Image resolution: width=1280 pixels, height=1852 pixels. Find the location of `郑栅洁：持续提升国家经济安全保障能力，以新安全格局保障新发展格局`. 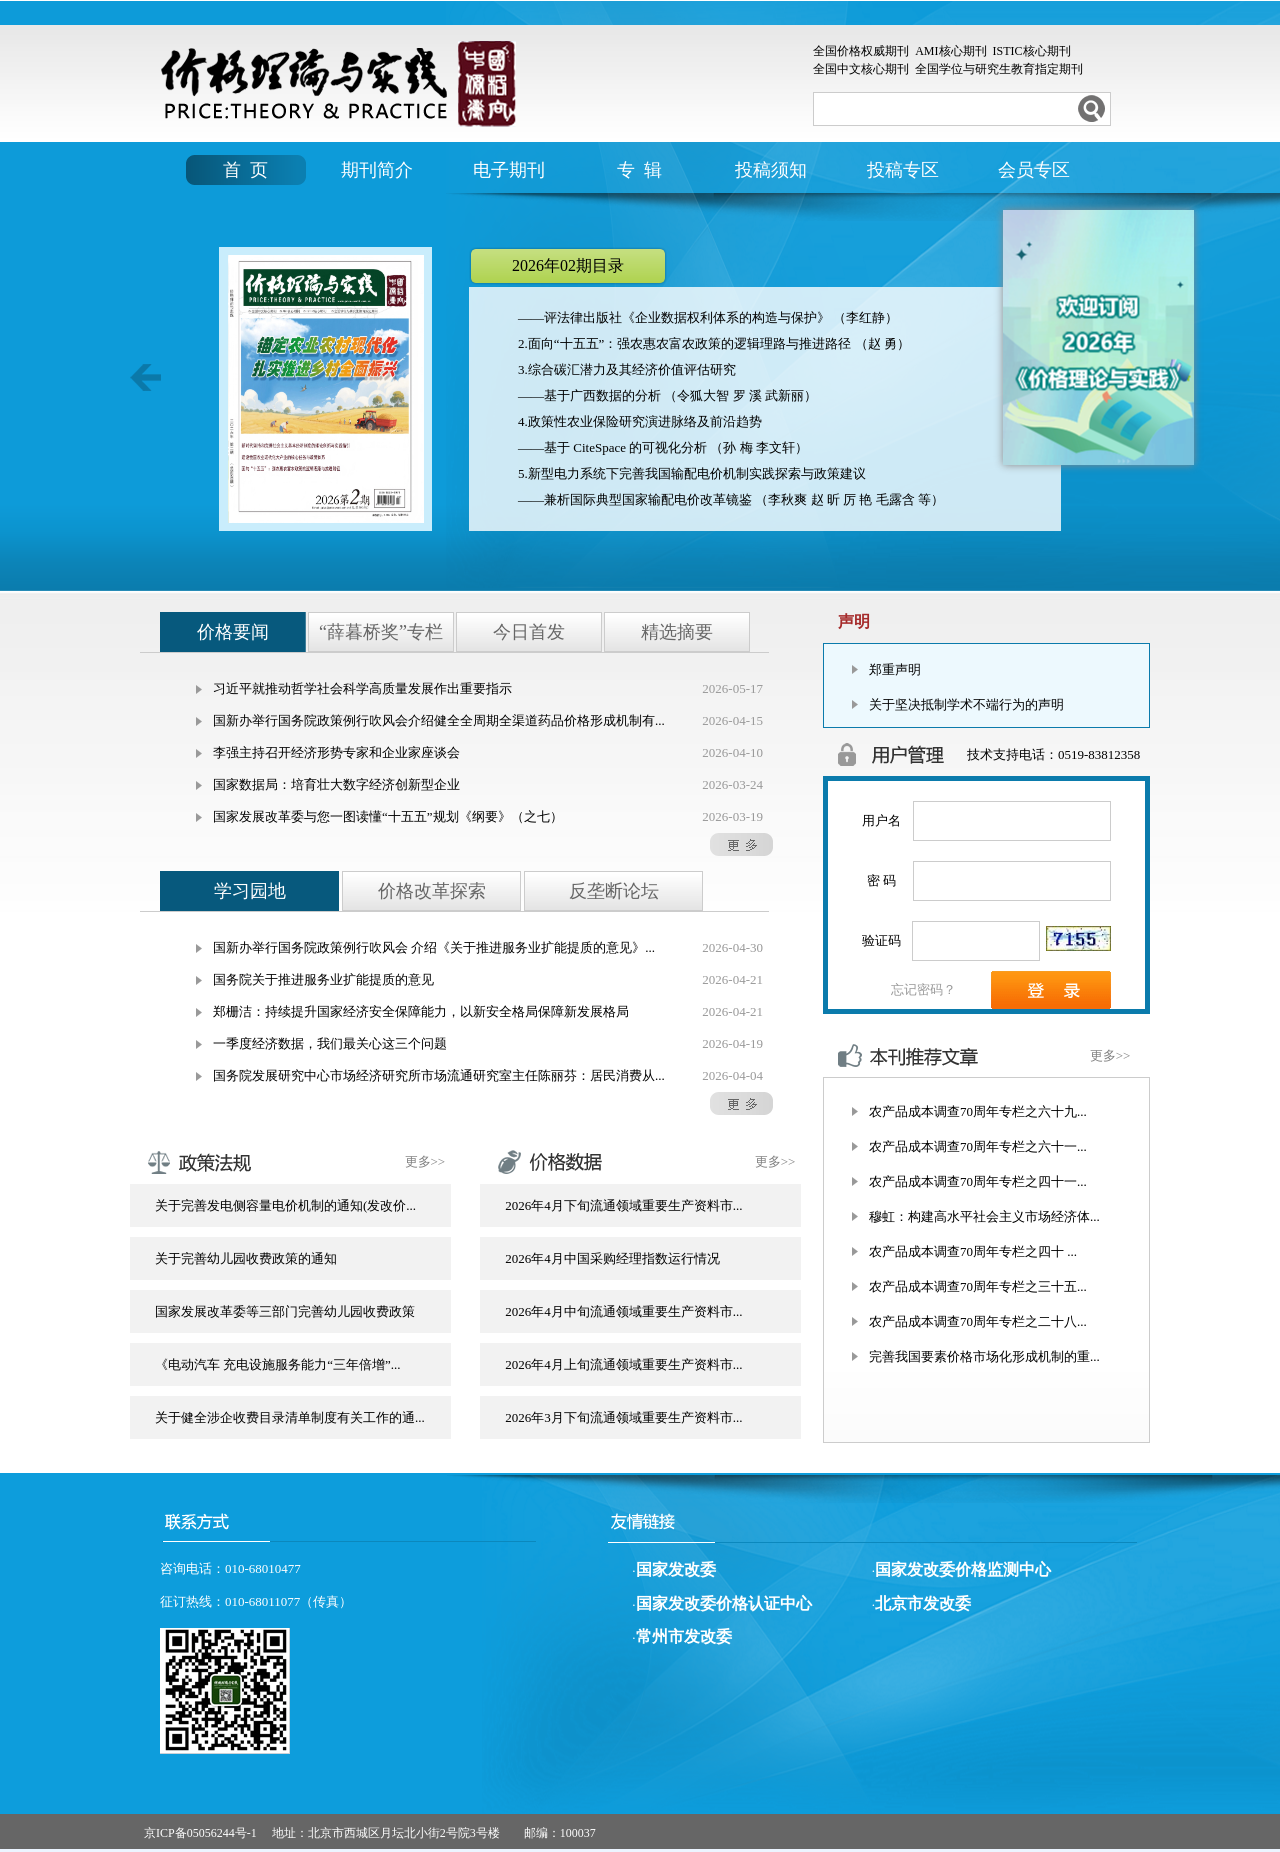

郑栅洁：持续提升国家经济安全保障能力，以新安全格局保障新发展格局 is located at coordinates (421, 1011).